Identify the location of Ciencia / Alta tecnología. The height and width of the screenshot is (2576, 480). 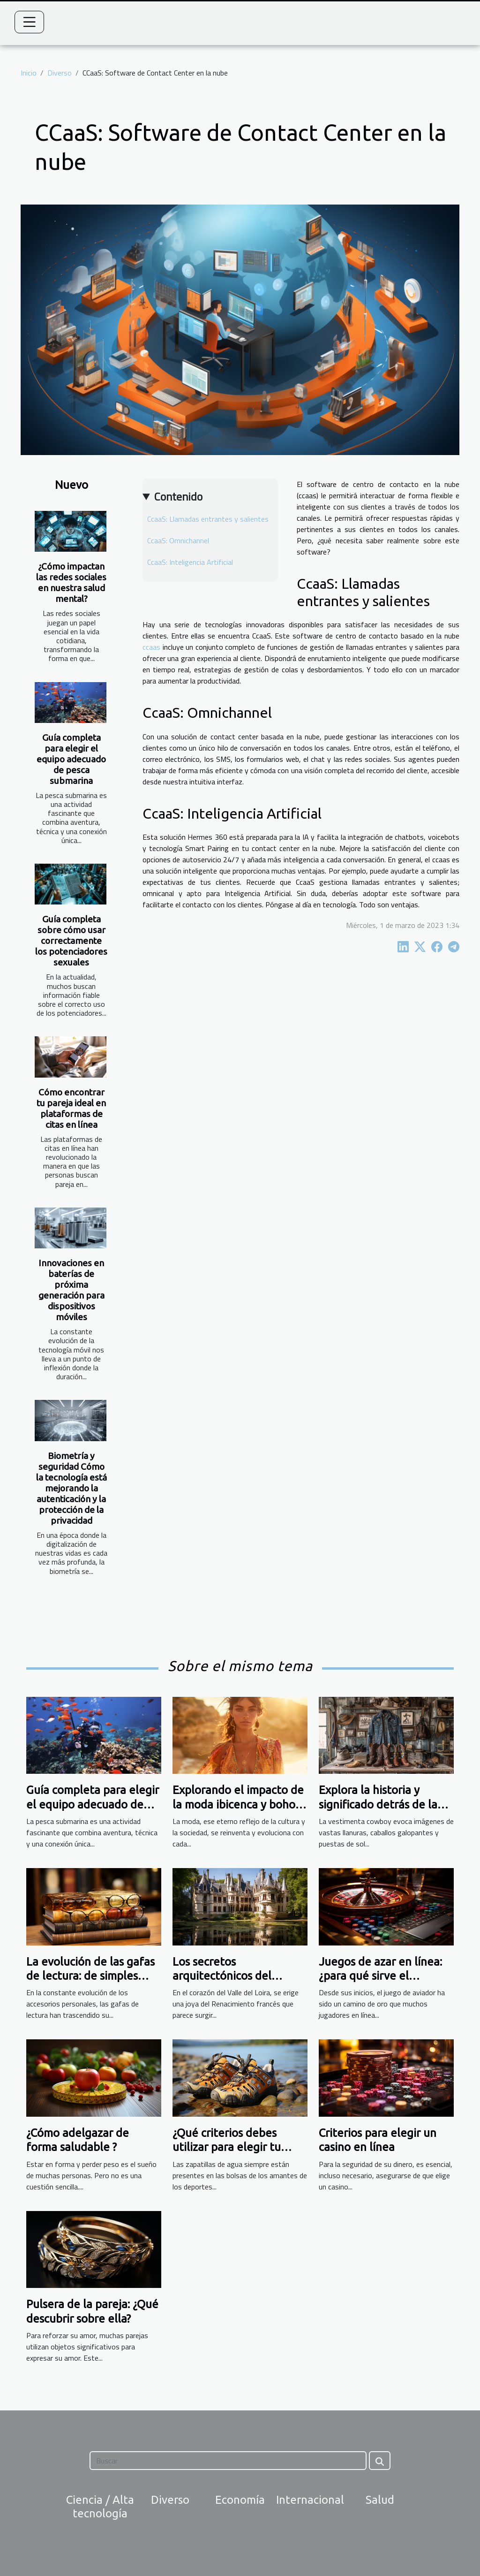
(100, 2506).